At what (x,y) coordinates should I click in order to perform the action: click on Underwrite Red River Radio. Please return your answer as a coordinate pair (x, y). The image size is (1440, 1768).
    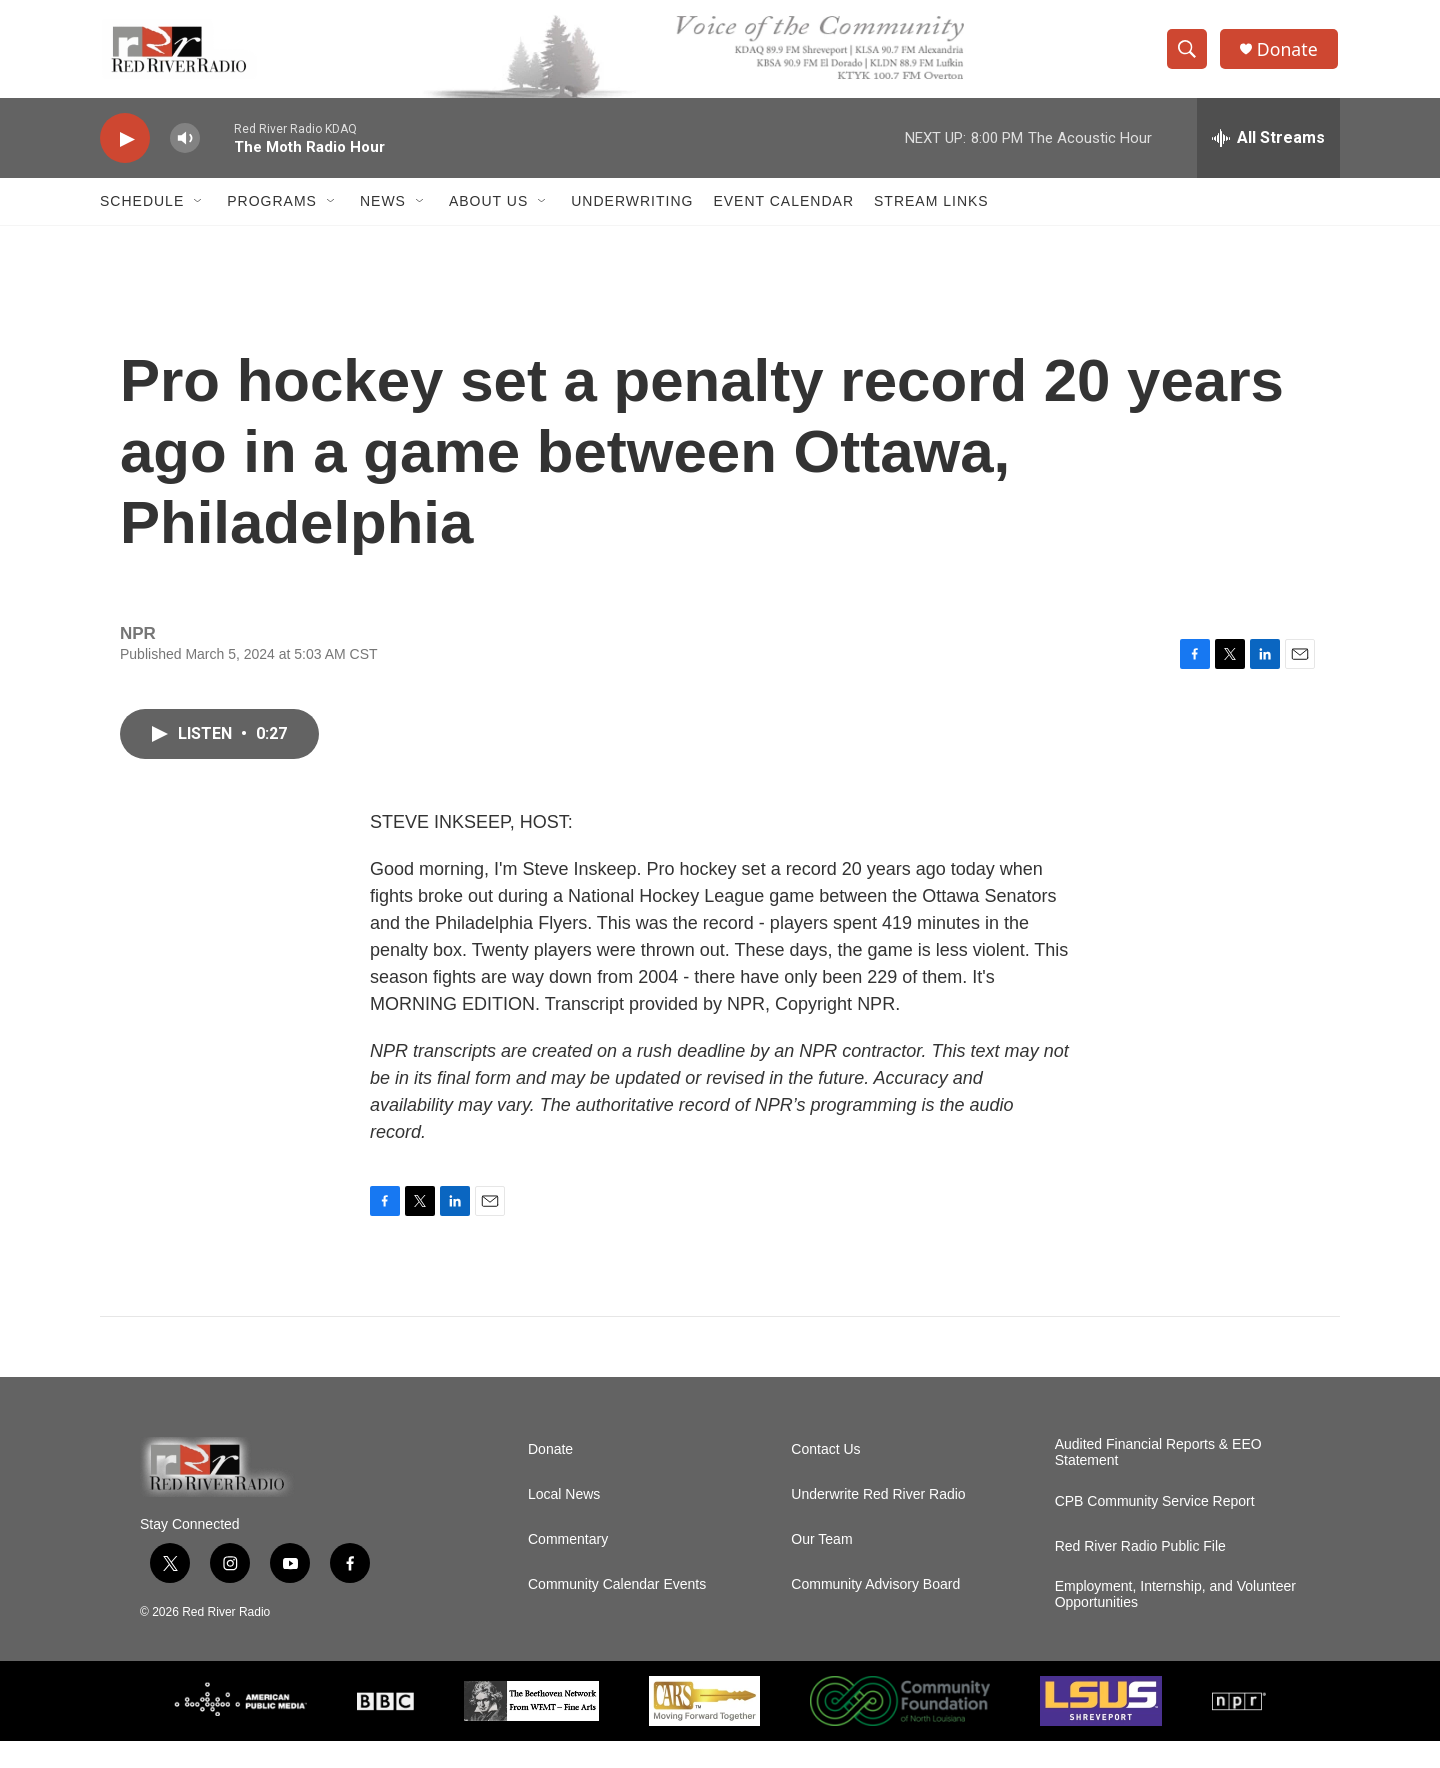
    Looking at the image, I should click on (878, 1521).